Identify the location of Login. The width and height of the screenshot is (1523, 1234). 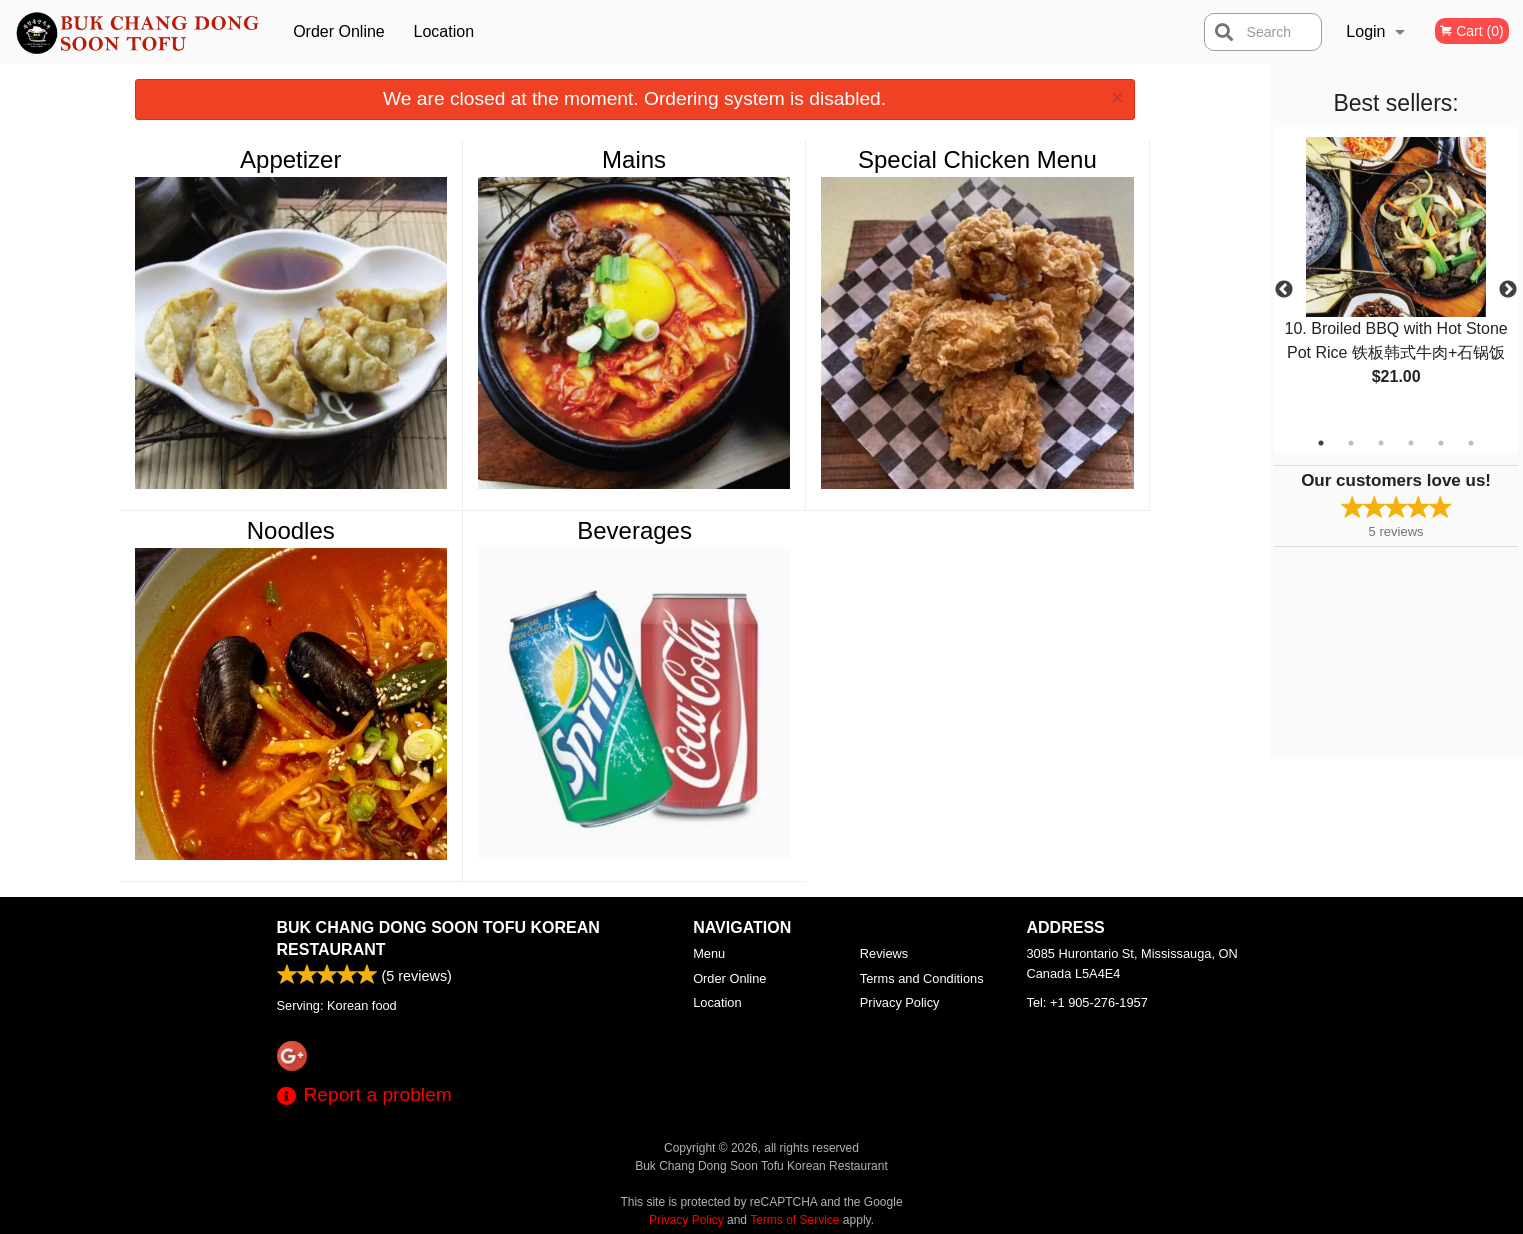
(1365, 31).